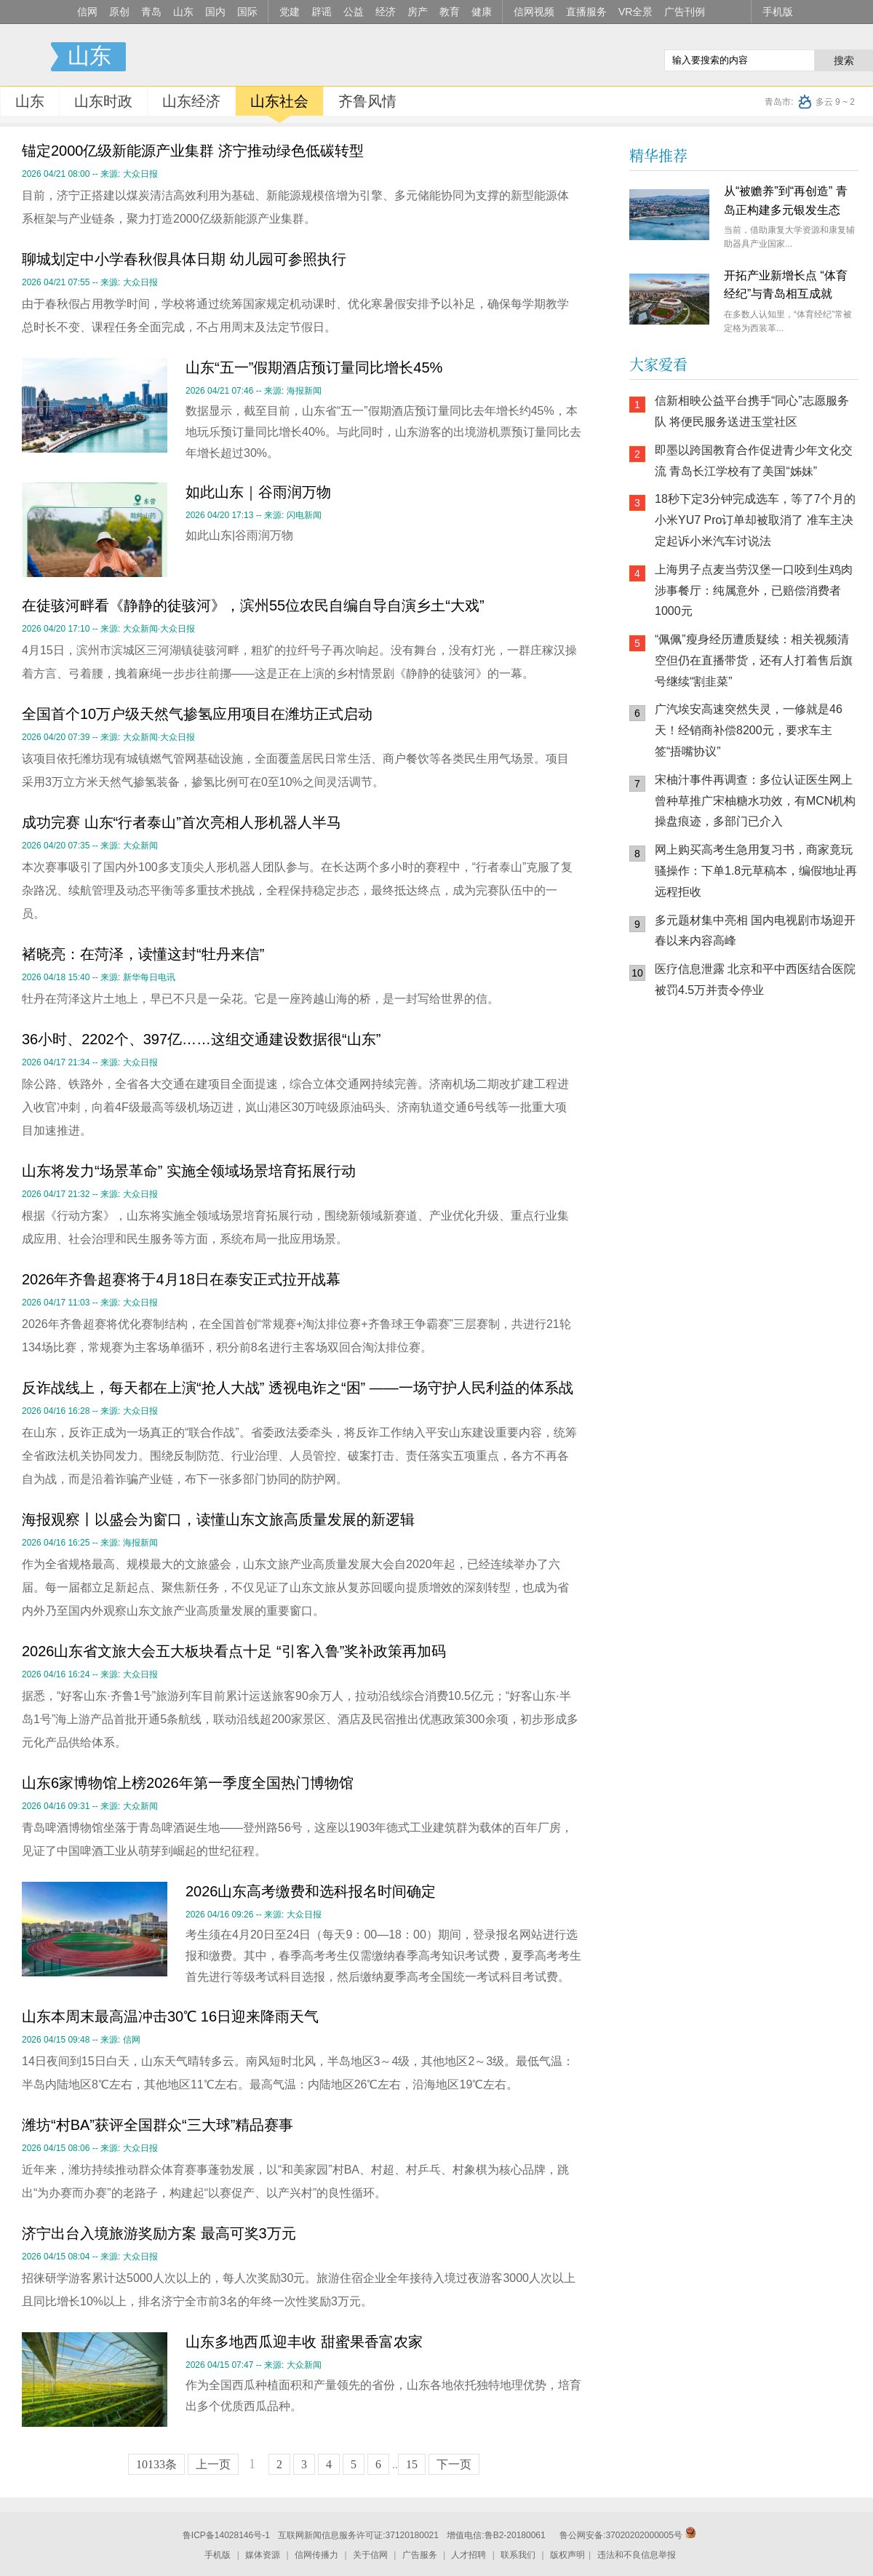 The image size is (873, 2576). Describe the element at coordinates (754, 460) in the screenshot. I see `即墨以跨国教育合作促进青少年文化交流 青岛长江学校有了美国“姊妹”` at that location.